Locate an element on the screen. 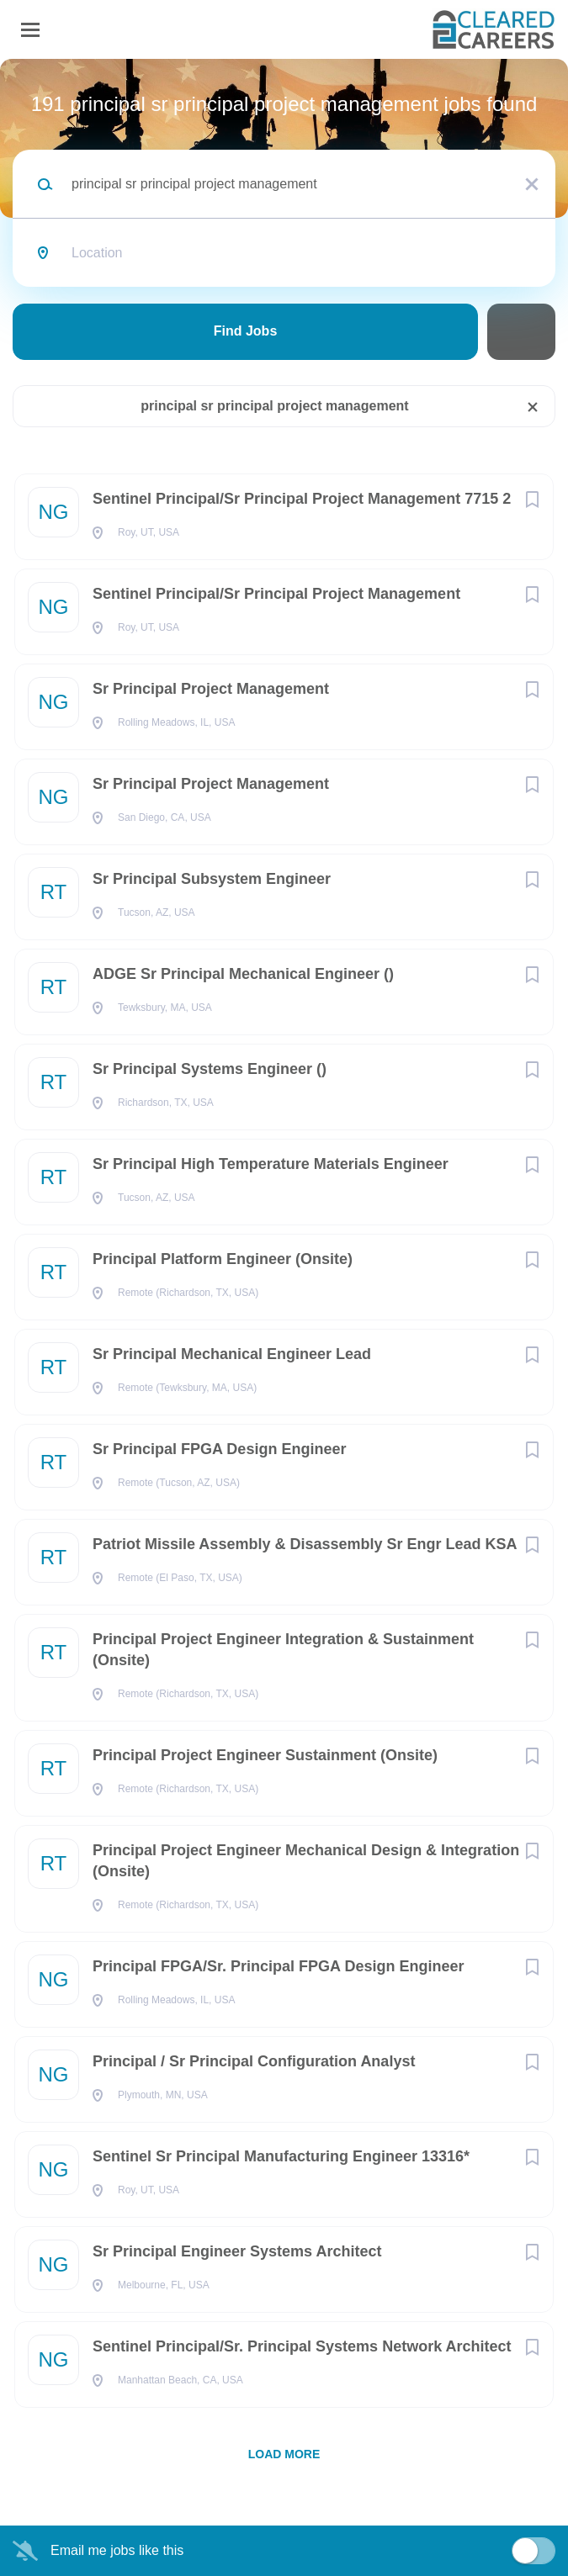  Principal Project Engineer Mechanical Design & Integration (Onsite) is located at coordinates (306, 1861).